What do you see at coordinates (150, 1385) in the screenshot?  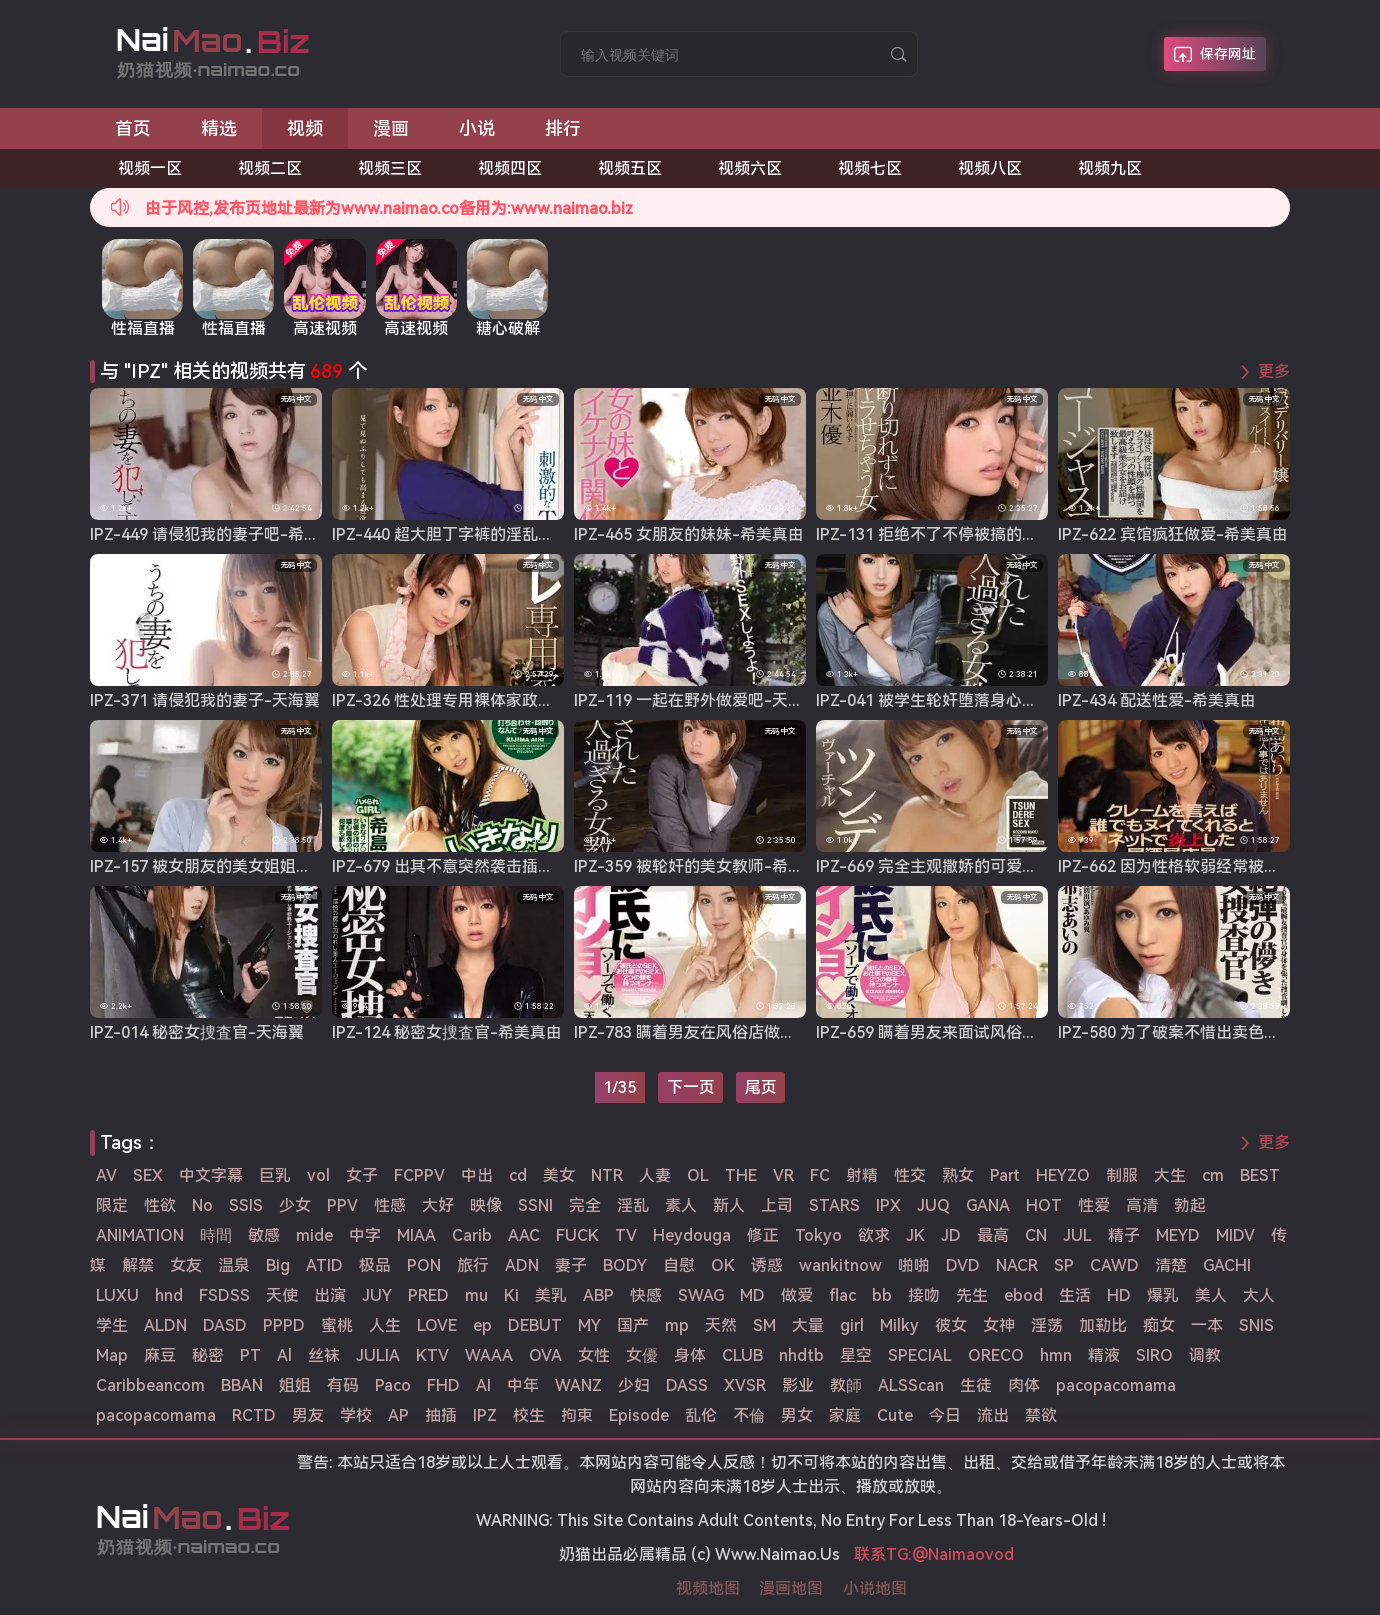 I see `Caribbeancom` at bounding box center [150, 1385].